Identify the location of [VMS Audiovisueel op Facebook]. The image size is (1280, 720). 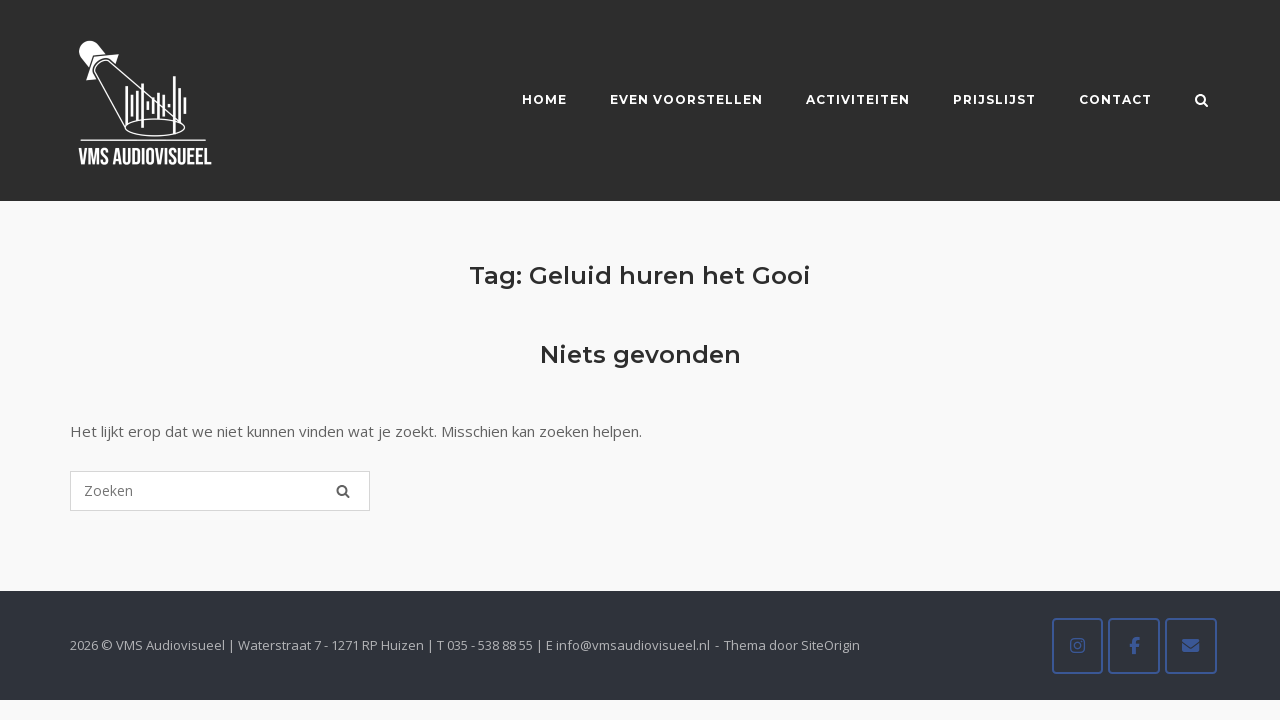
(1134, 646).